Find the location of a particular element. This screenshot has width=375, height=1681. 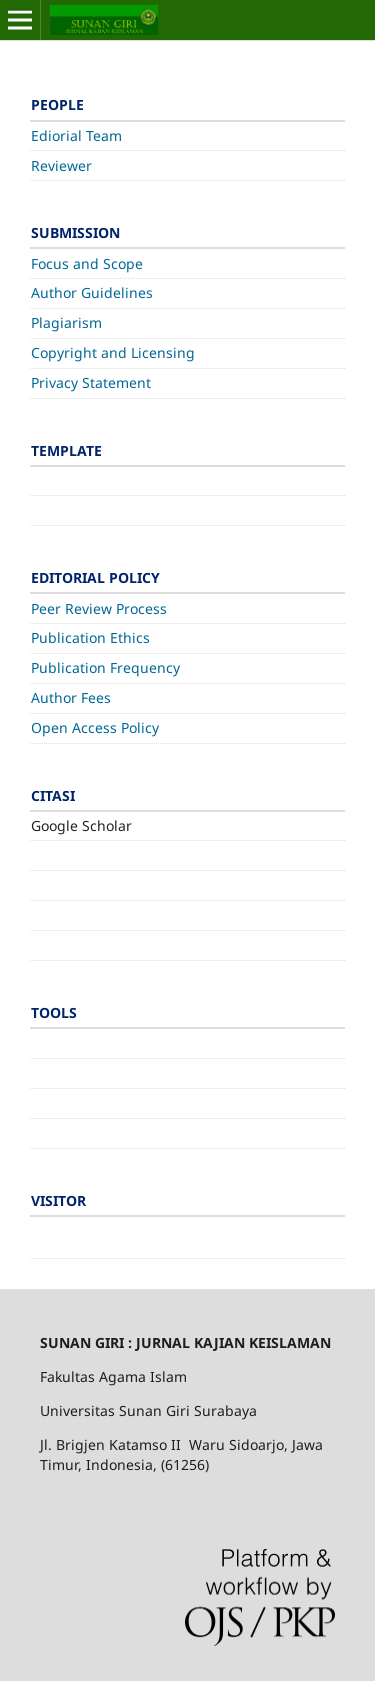

Publication Ethics is located at coordinates (90, 637).